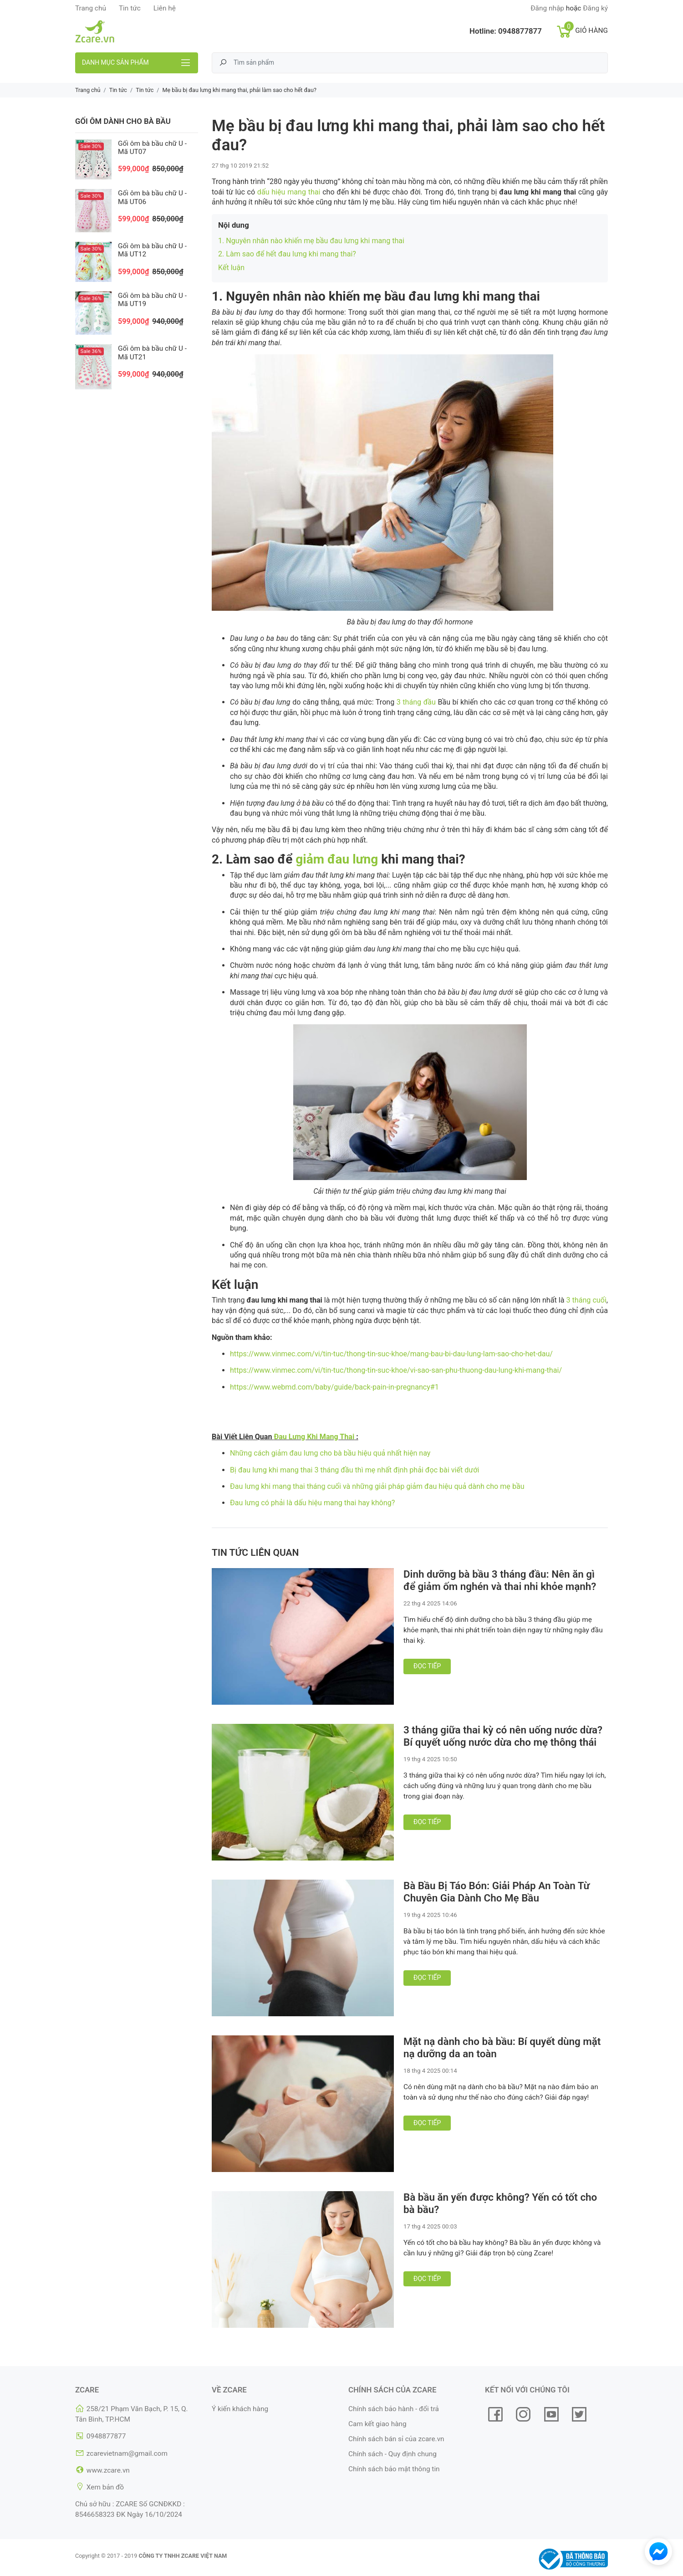  What do you see at coordinates (123, 121) in the screenshot?
I see `Gối ôm dành cho bà bầu` at bounding box center [123, 121].